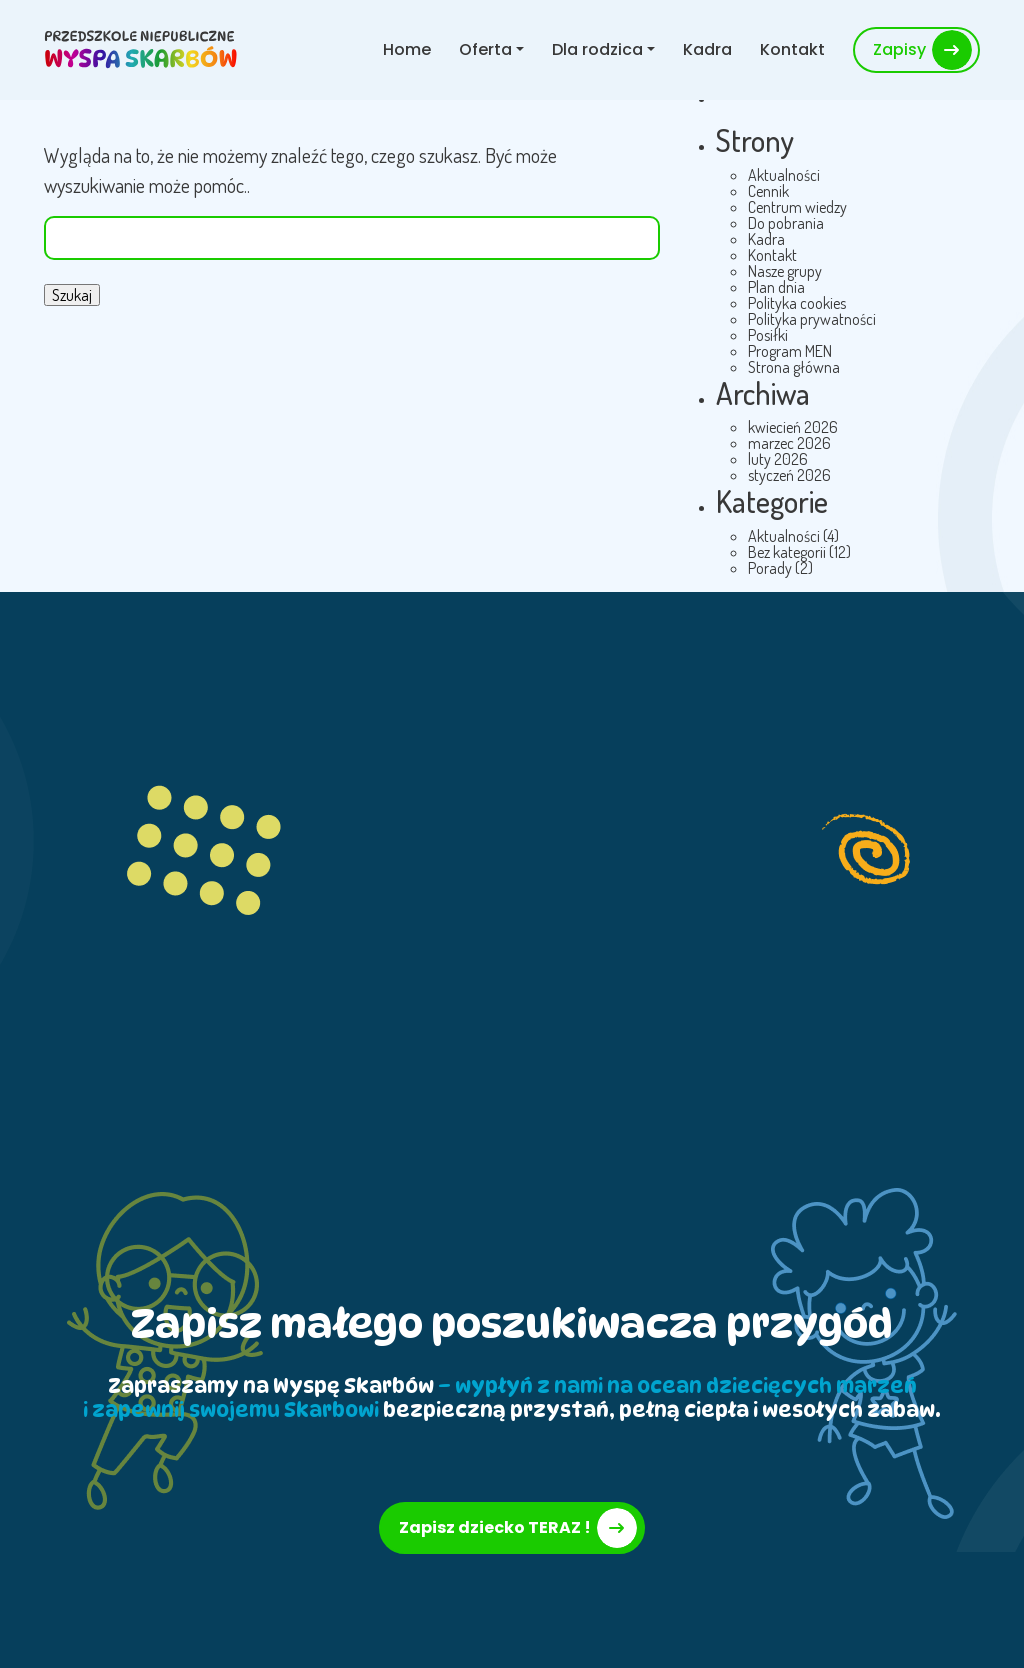  What do you see at coordinates (789, 443) in the screenshot?
I see `marzec 2026` at bounding box center [789, 443].